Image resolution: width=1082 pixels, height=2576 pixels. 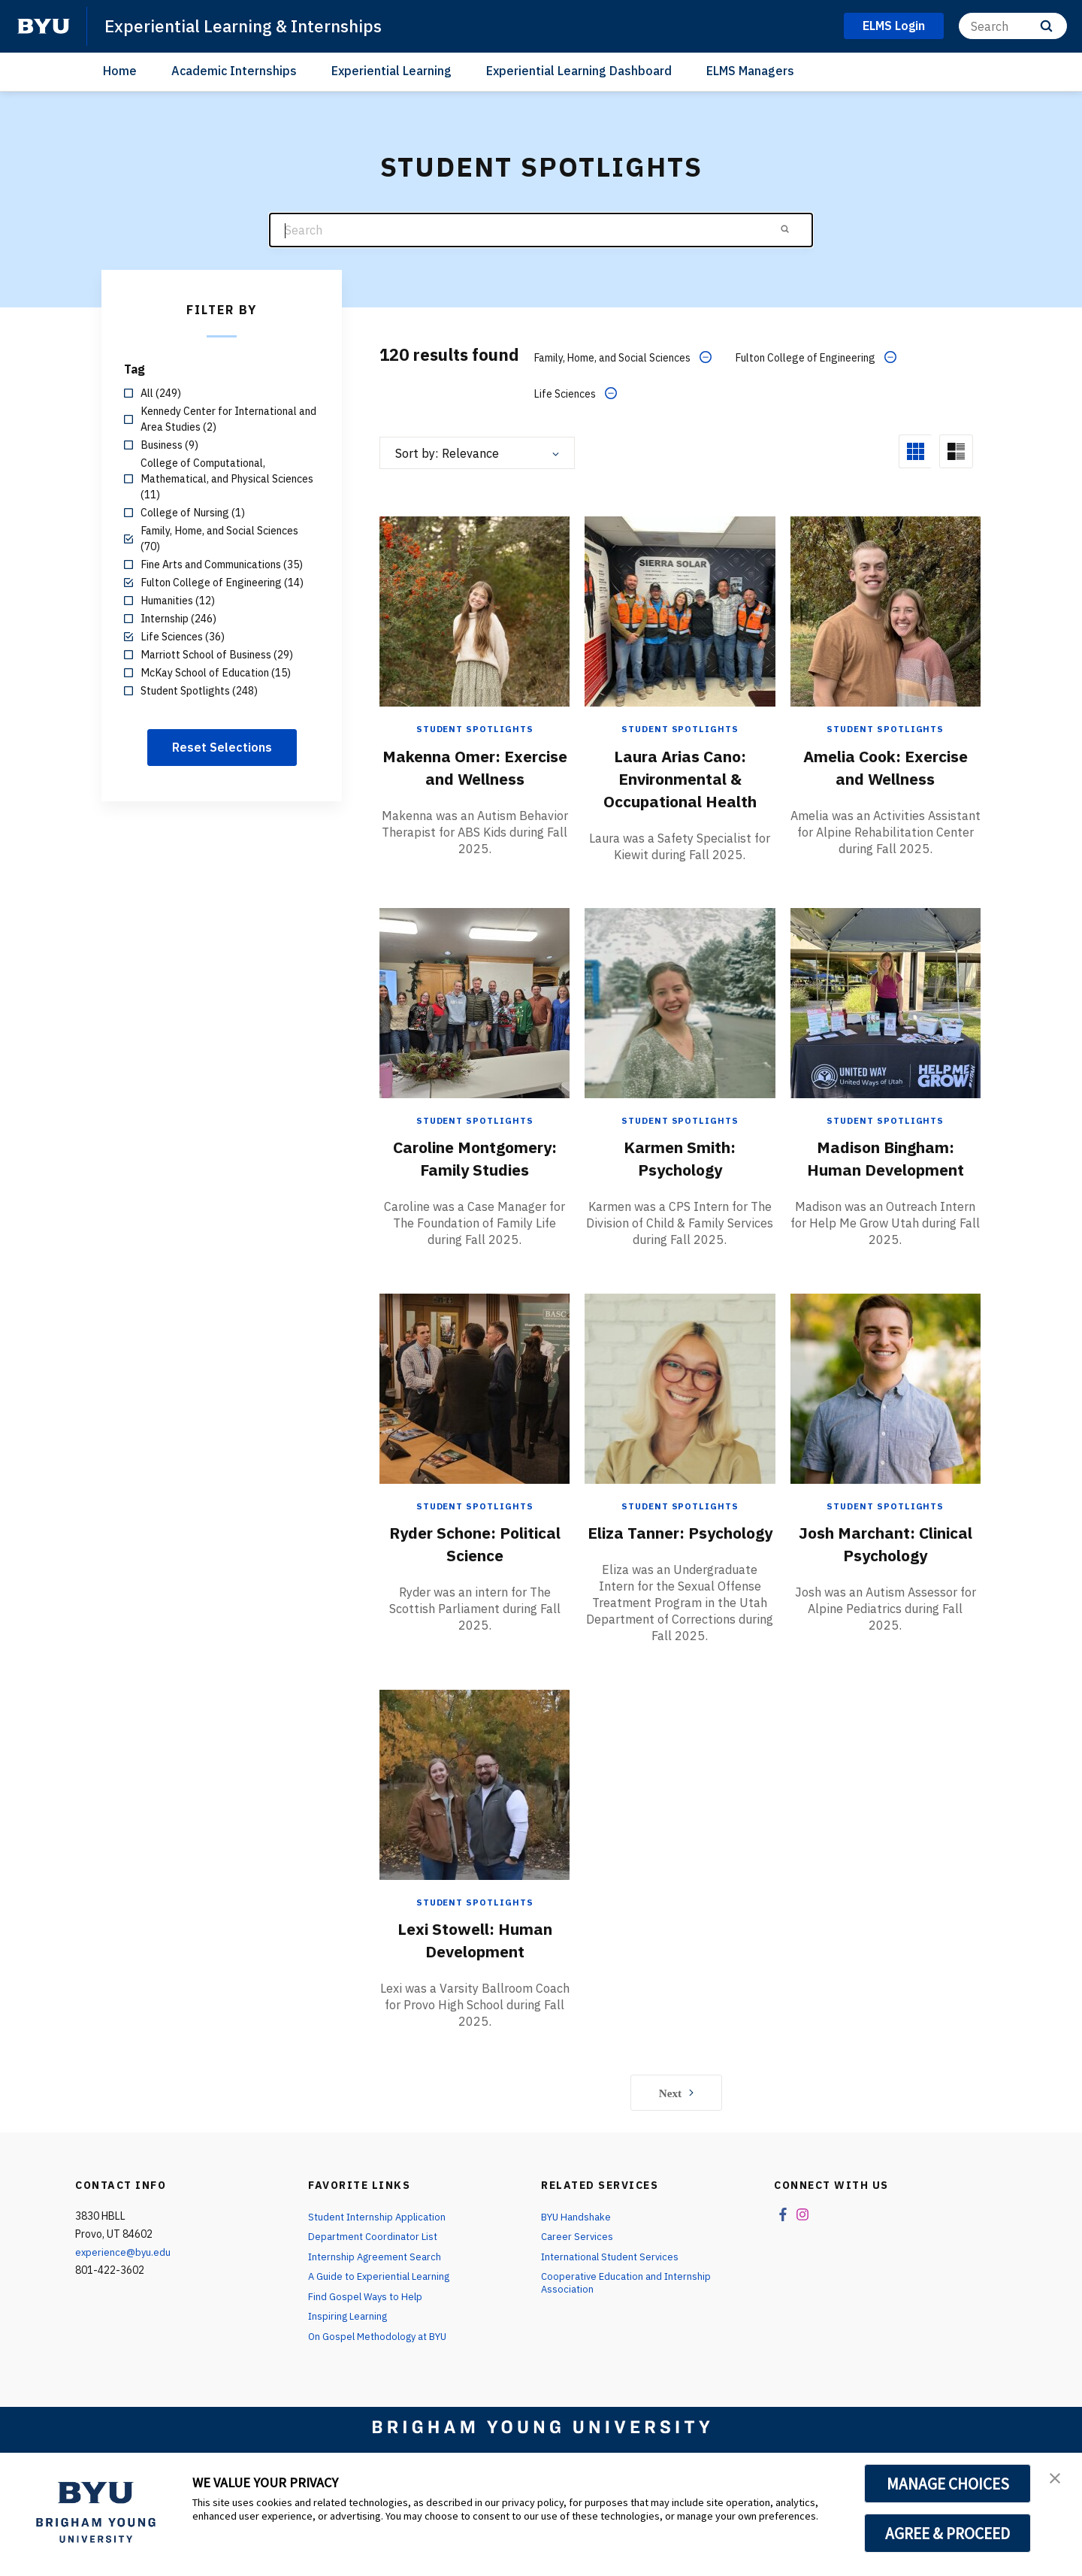 I want to click on Laura Arias Cano: Environmental & Occupational Health, so click(x=679, y=776).